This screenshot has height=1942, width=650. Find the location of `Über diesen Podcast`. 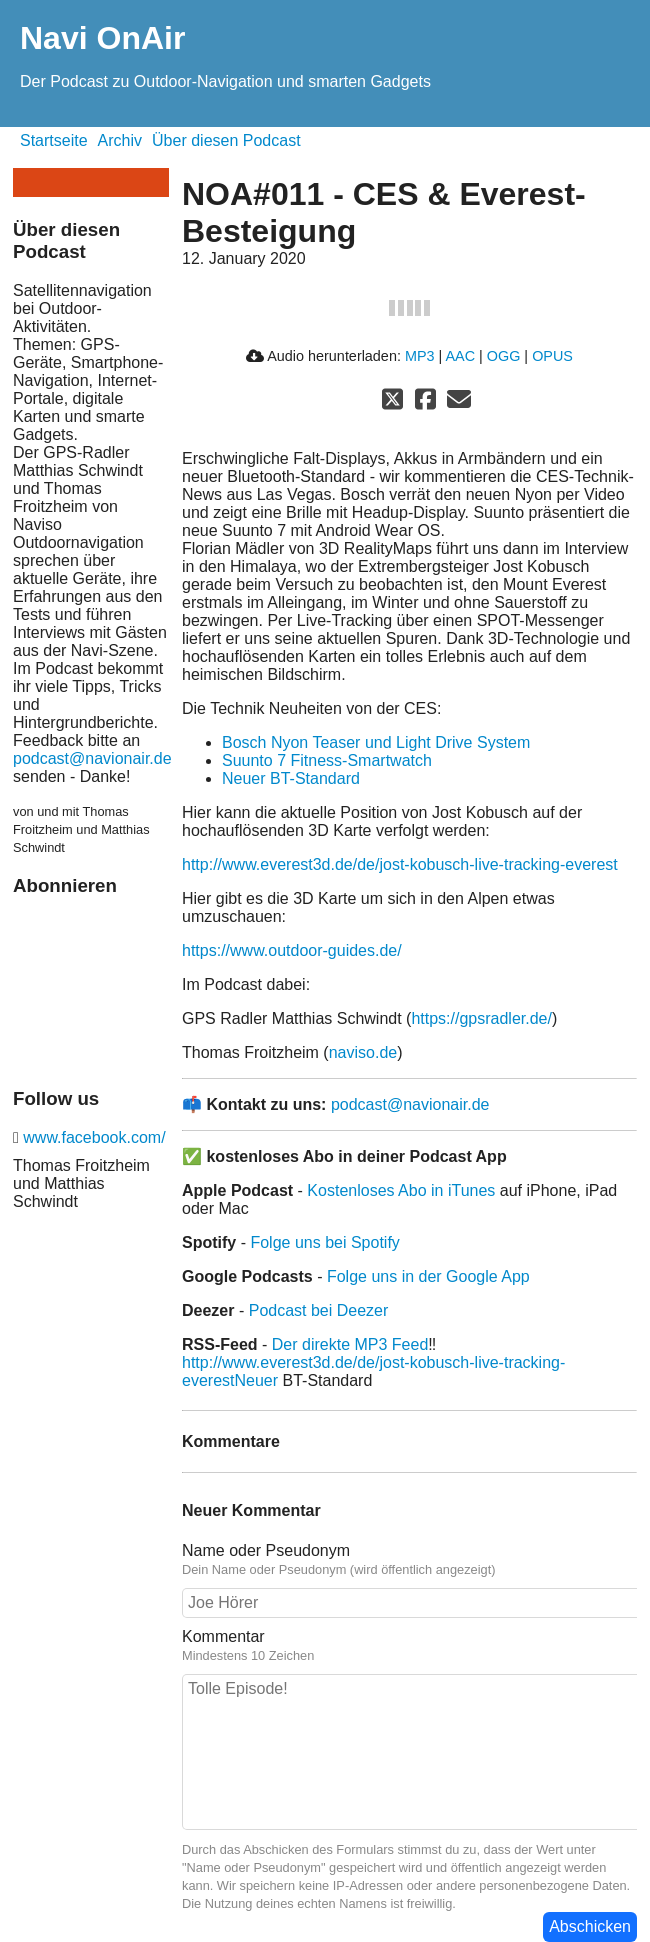

Über diesen Podcast is located at coordinates (226, 140).